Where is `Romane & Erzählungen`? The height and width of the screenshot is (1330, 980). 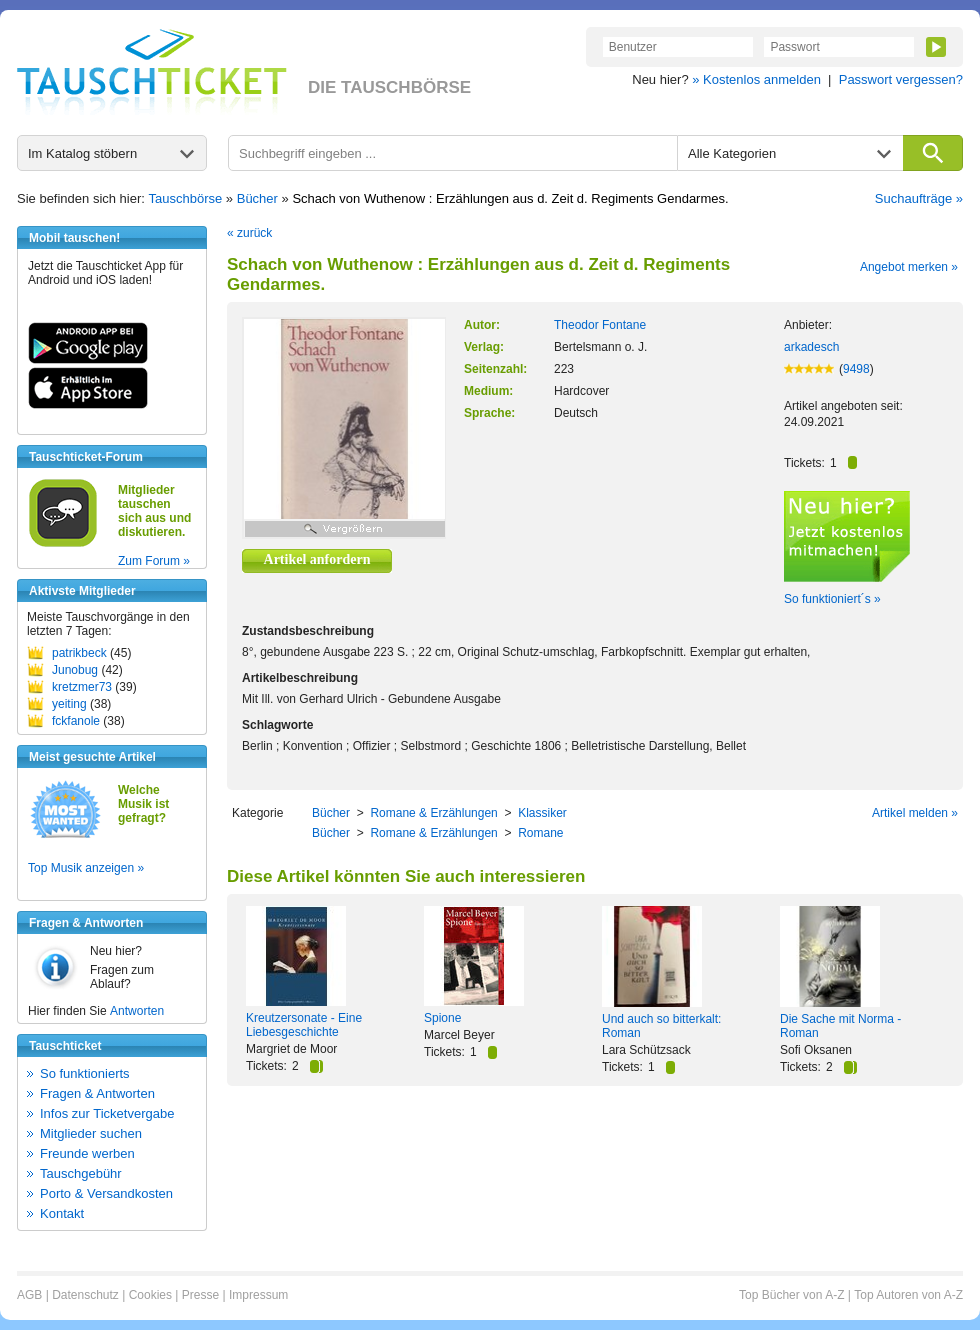
Romane & Erzählungen is located at coordinates (433, 813).